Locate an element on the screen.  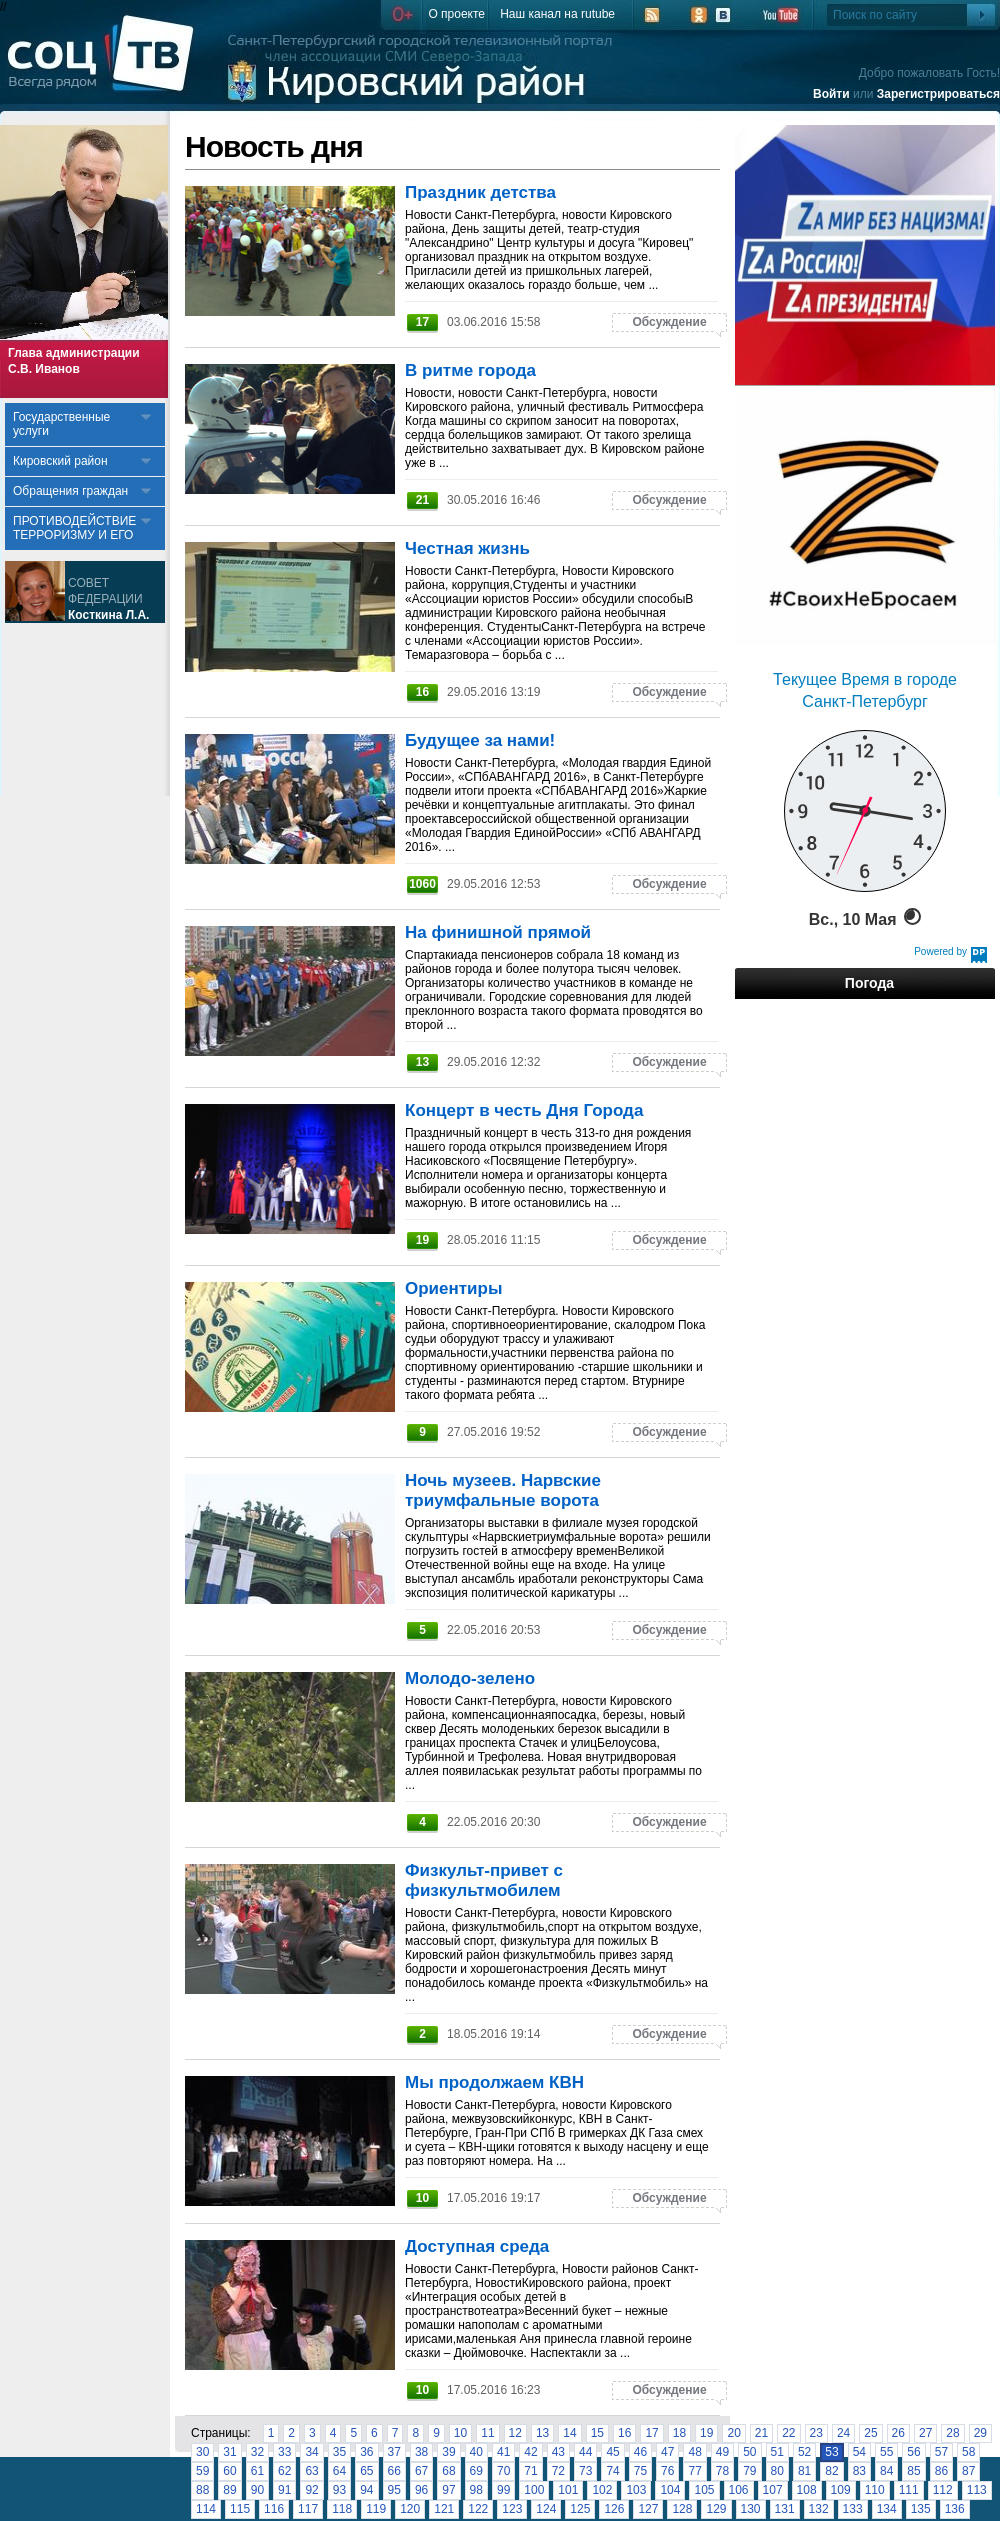
135 is located at coordinates (921, 2509).